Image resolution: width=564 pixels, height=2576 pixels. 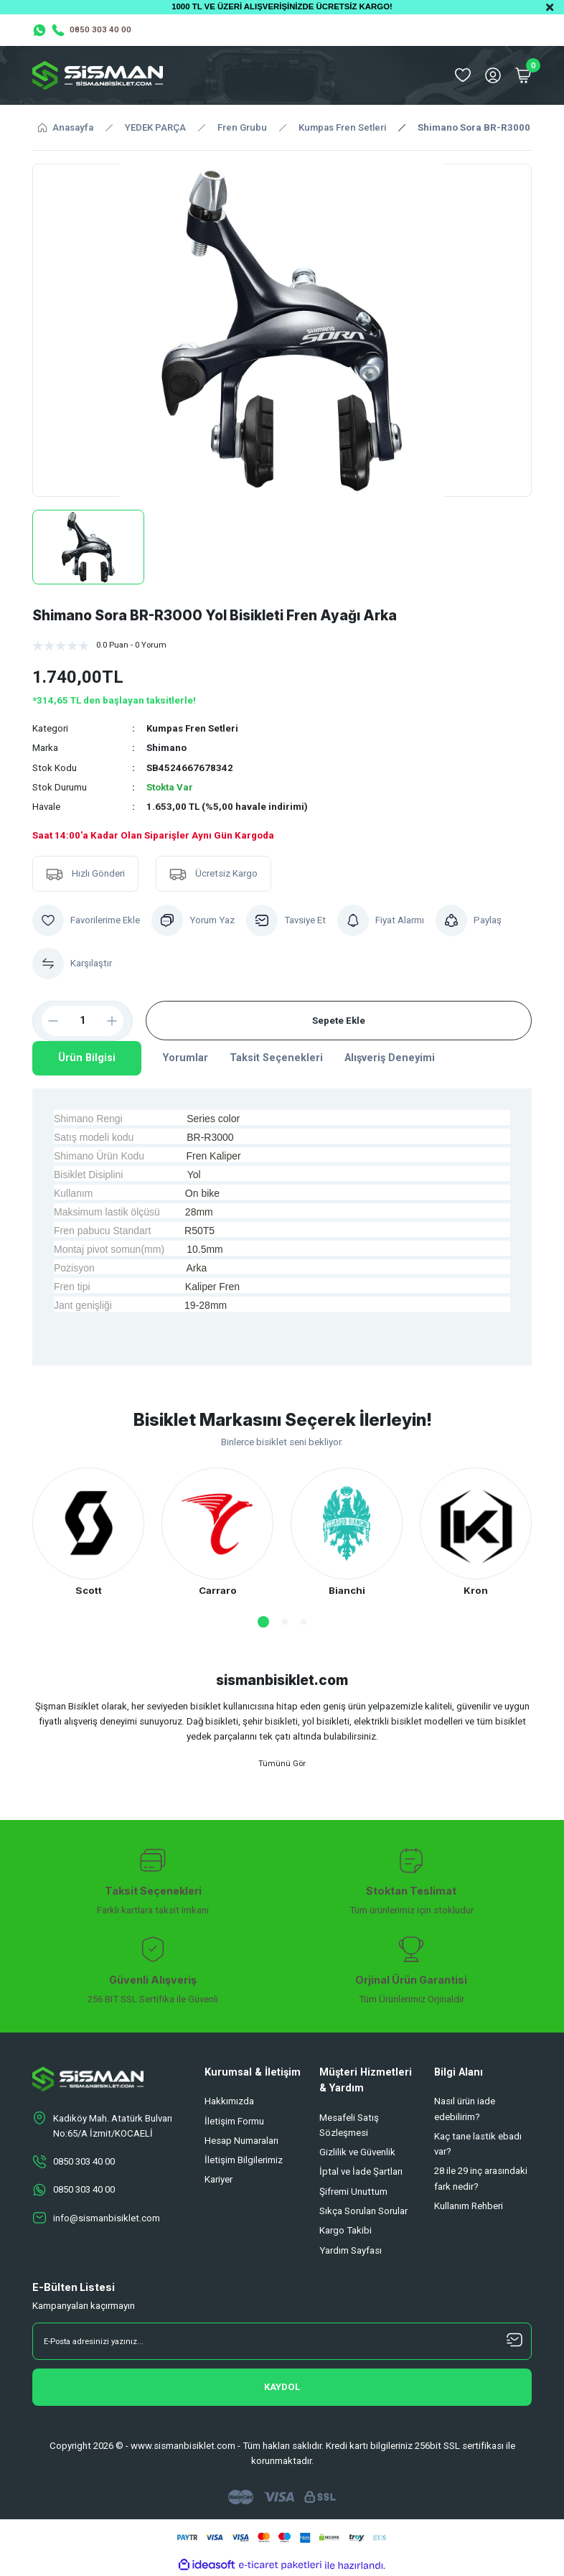 What do you see at coordinates (87, 1058) in the screenshot?
I see `Ürün Bilgisi` at bounding box center [87, 1058].